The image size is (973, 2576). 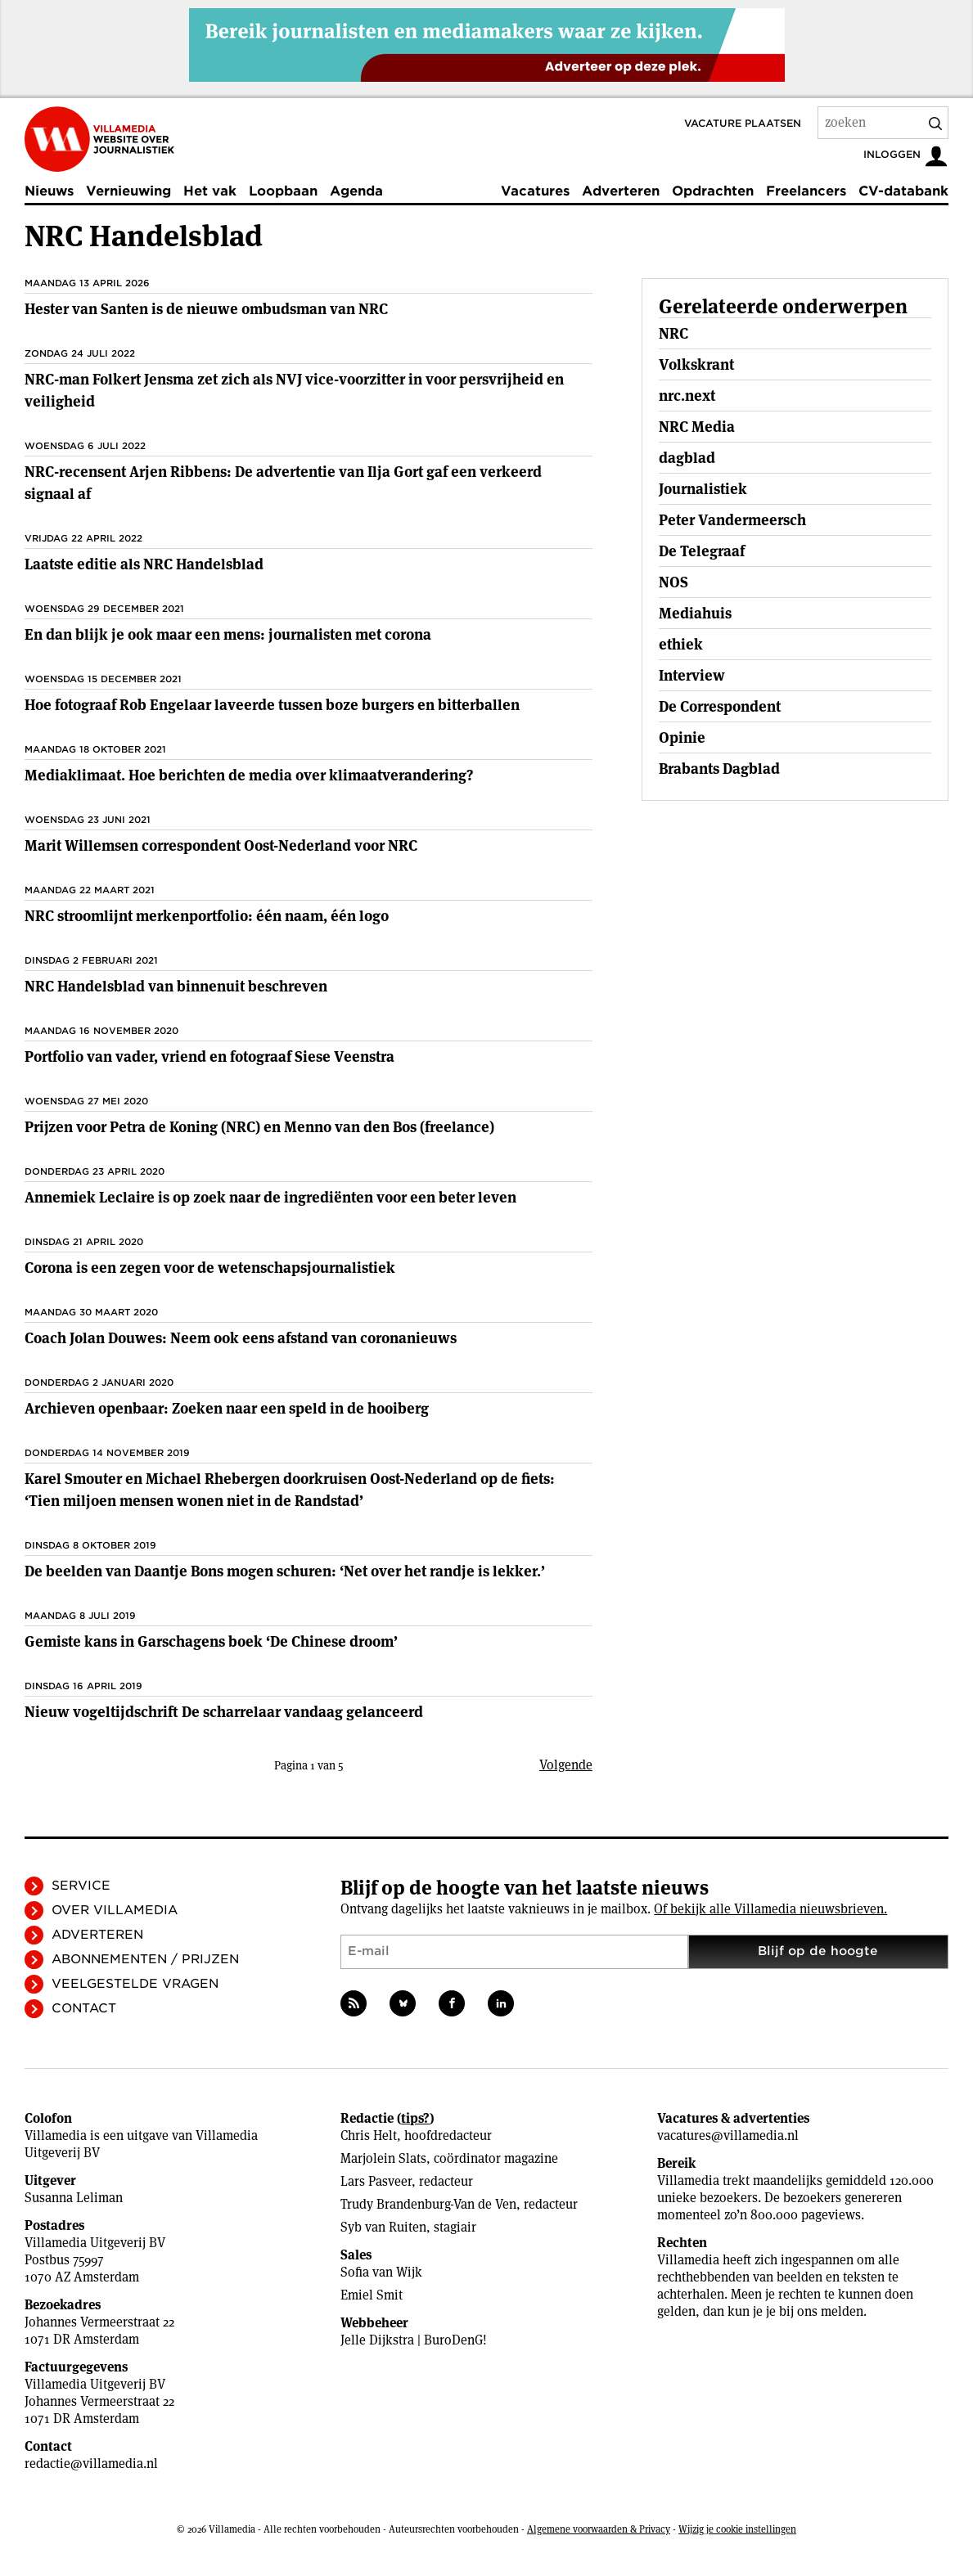 I want to click on NRC stroomlijnt merkenportfolio: één naam, één logo, so click(x=207, y=915).